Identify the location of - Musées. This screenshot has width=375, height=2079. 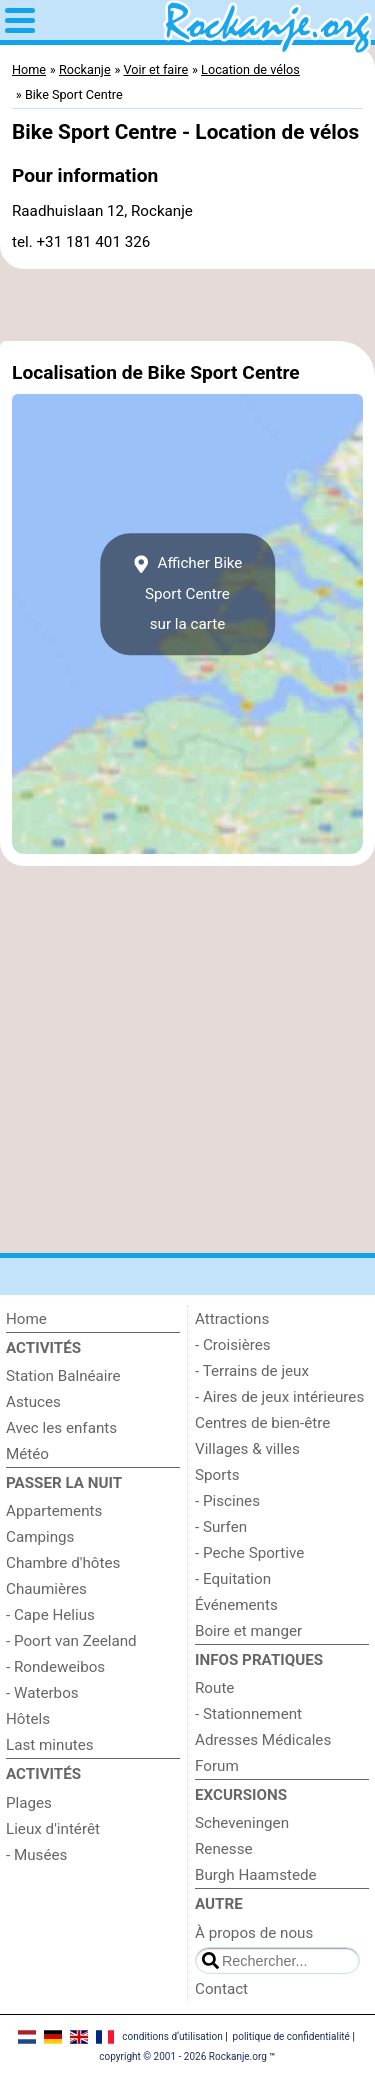
(36, 1855).